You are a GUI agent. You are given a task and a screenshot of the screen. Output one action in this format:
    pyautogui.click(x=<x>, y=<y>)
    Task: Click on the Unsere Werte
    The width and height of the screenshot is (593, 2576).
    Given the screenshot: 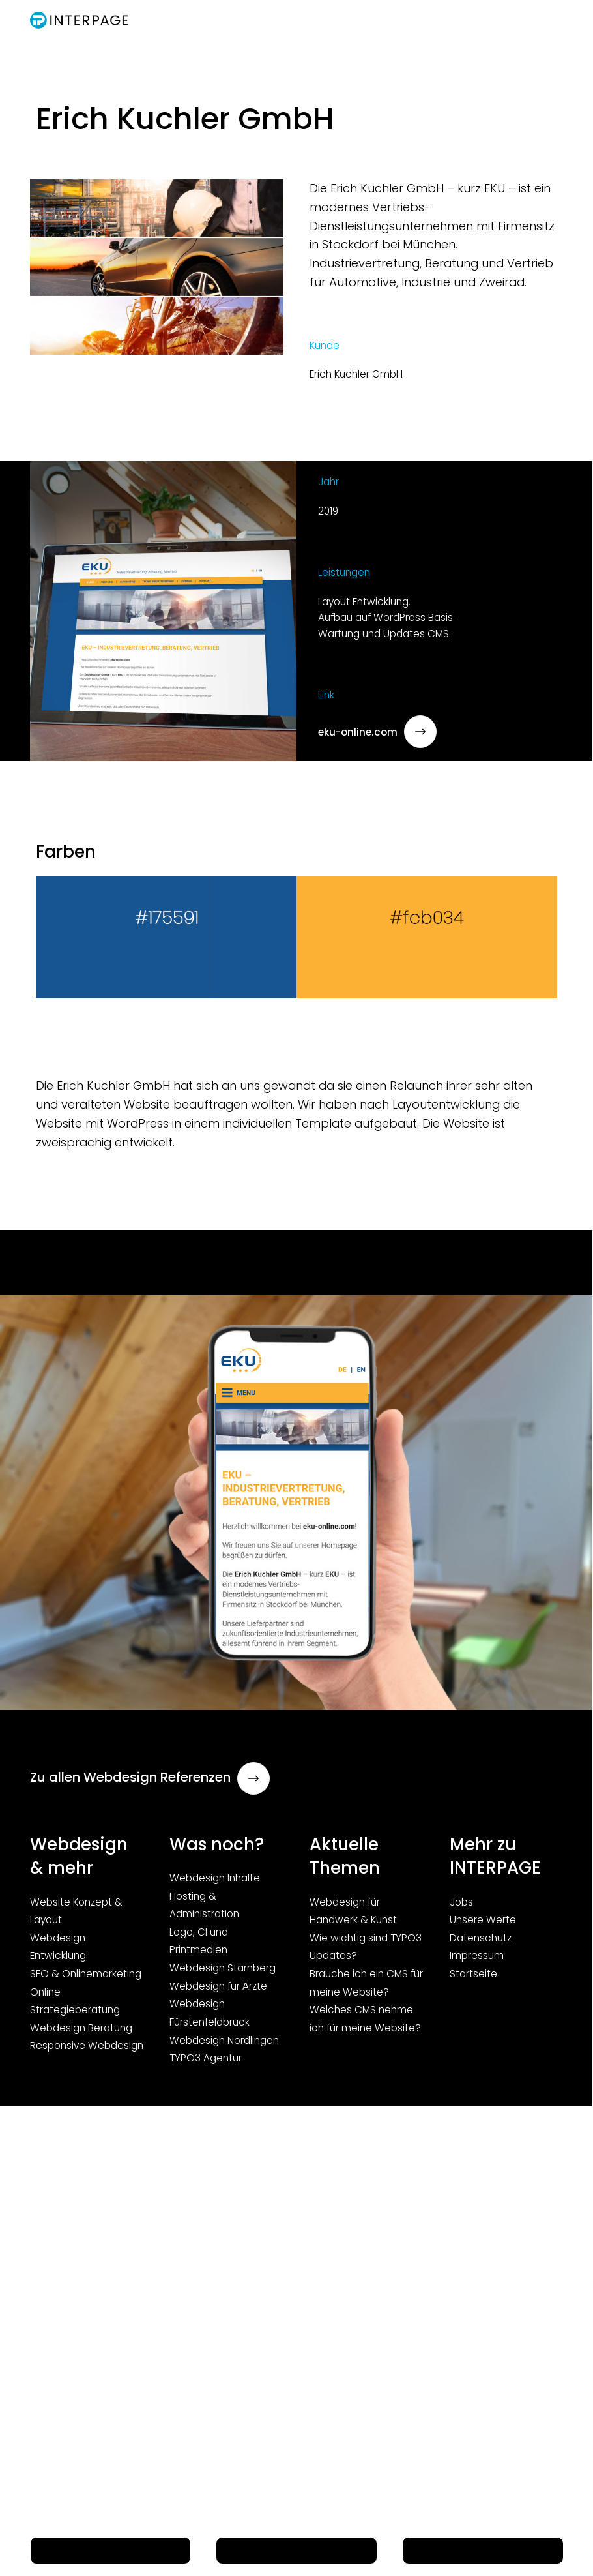 What is the action you would take?
    pyautogui.click(x=483, y=1919)
    